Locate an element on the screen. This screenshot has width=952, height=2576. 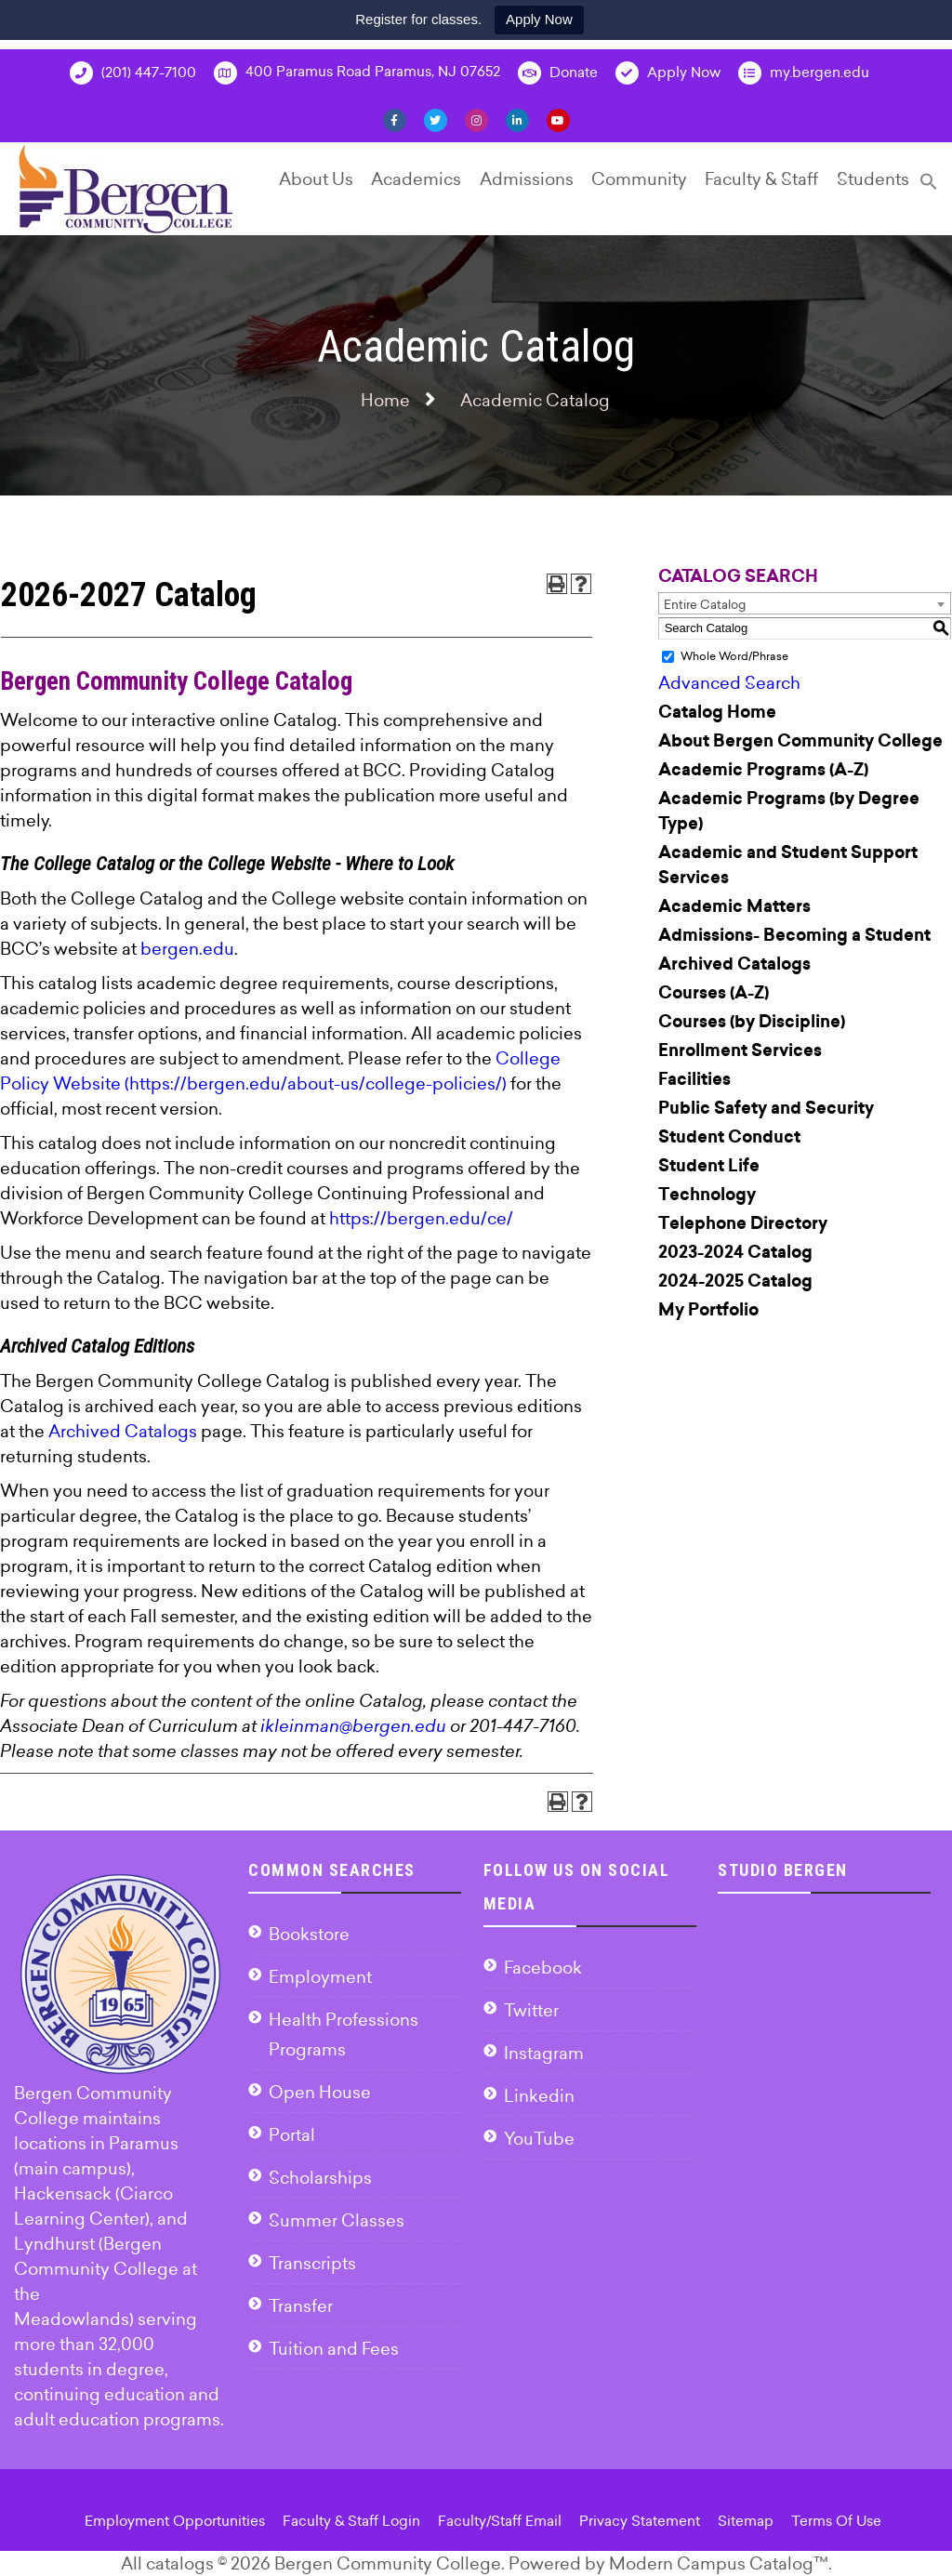
Faculty/Staff Email is located at coordinates (500, 2520).